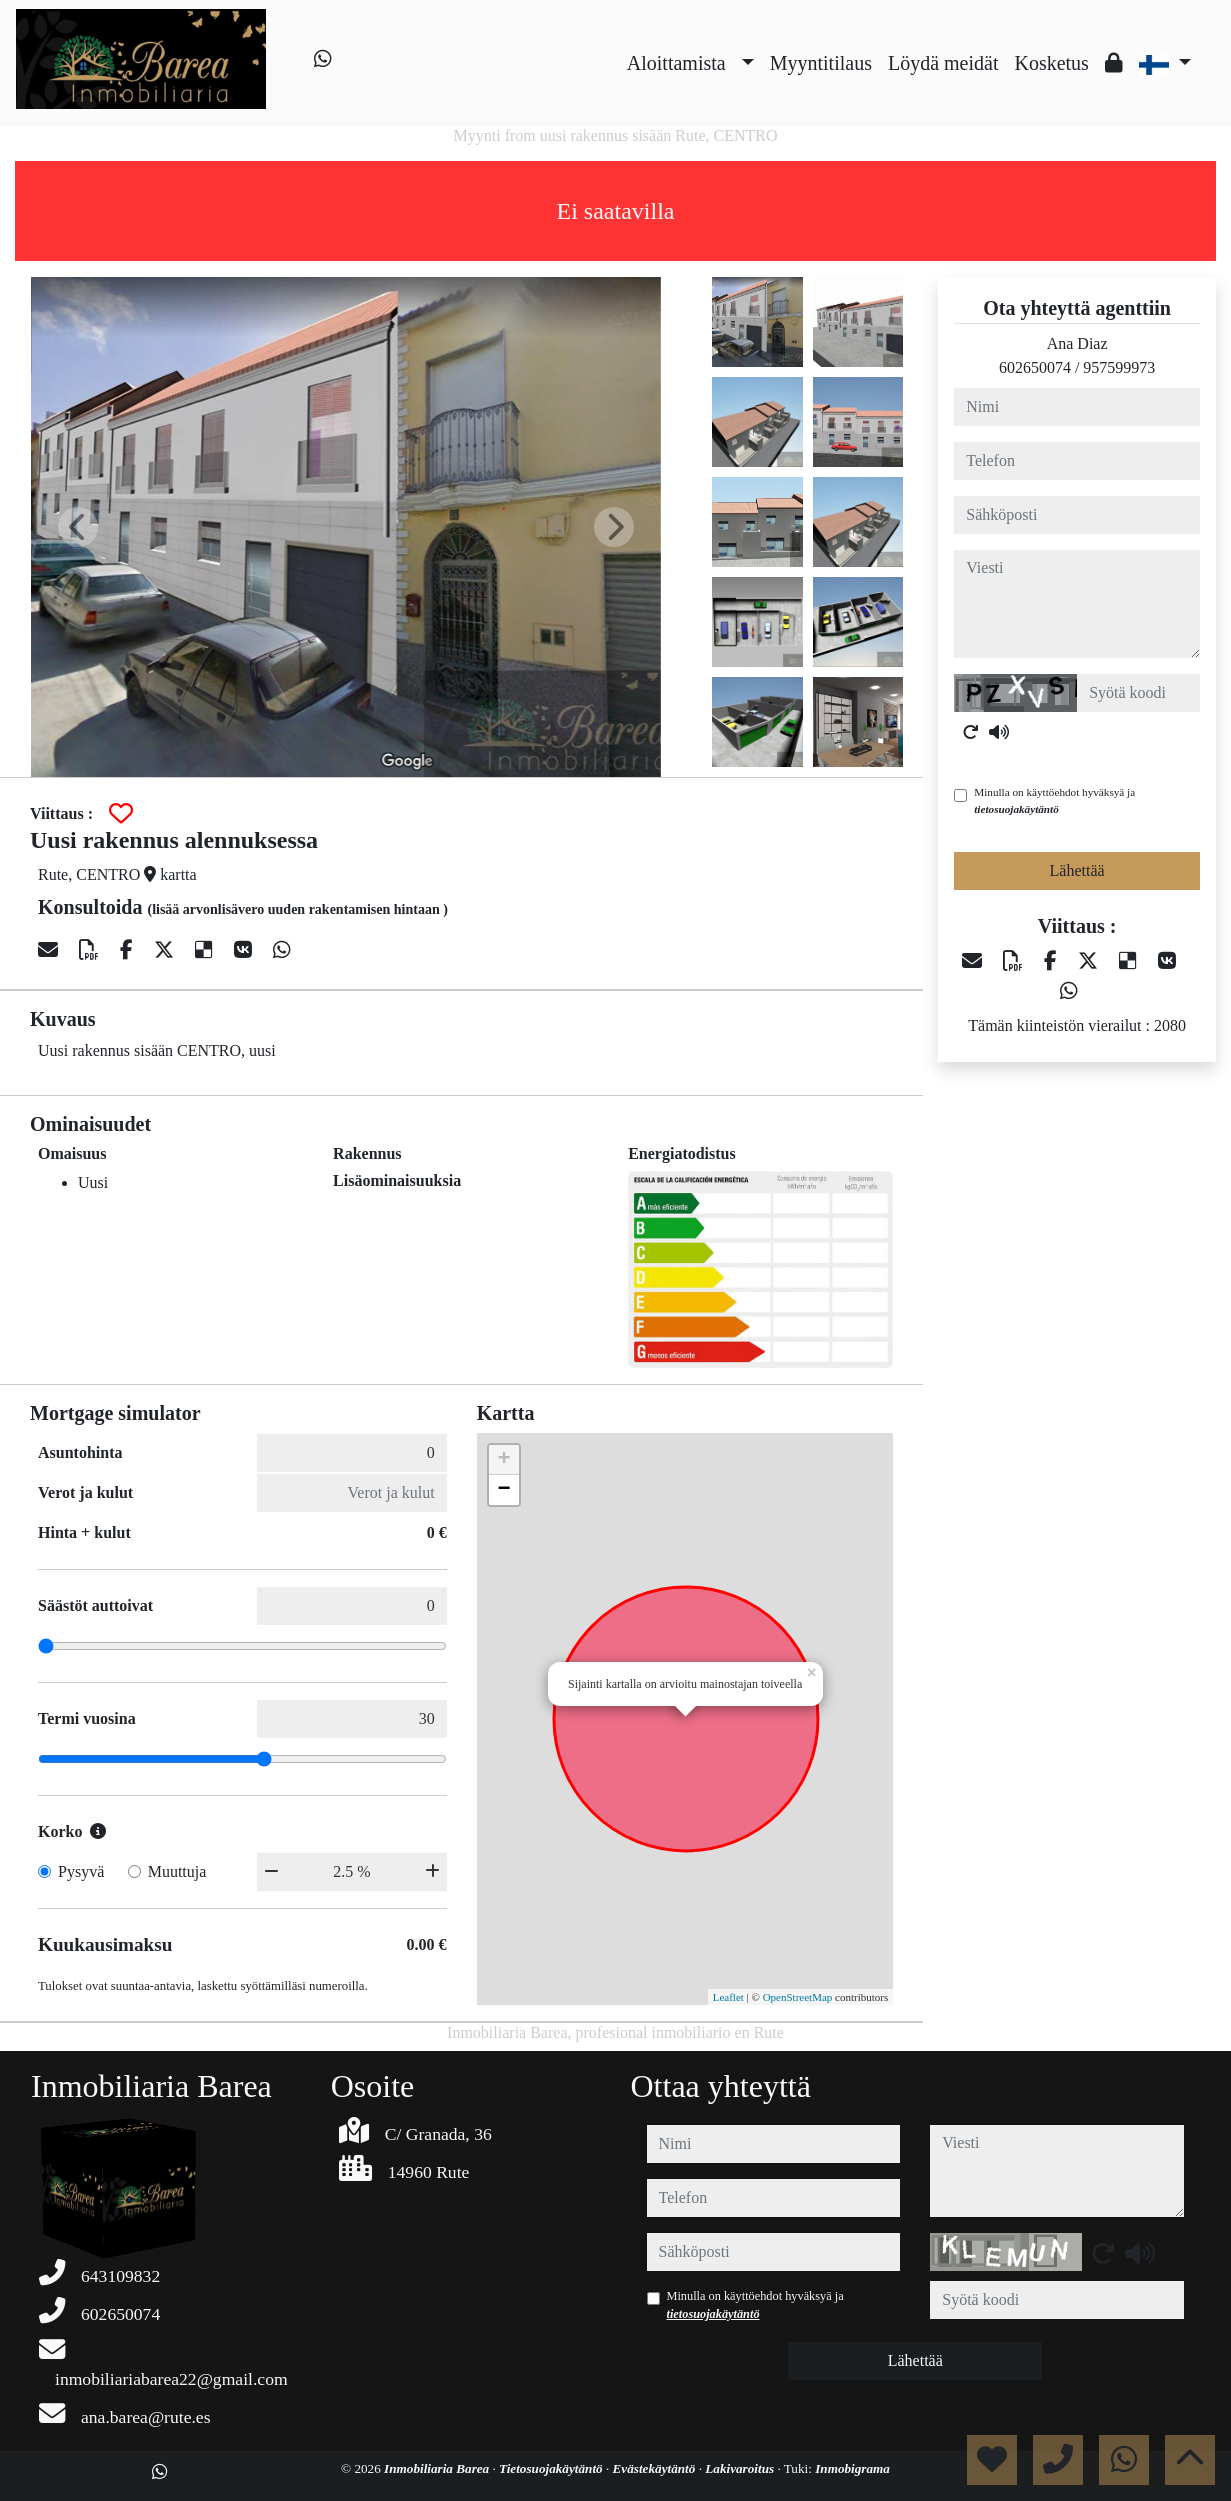 The image size is (1231, 2501). Describe the element at coordinates (1016, 809) in the screenshot. I see `tietosuojakäytäntö` at that location.